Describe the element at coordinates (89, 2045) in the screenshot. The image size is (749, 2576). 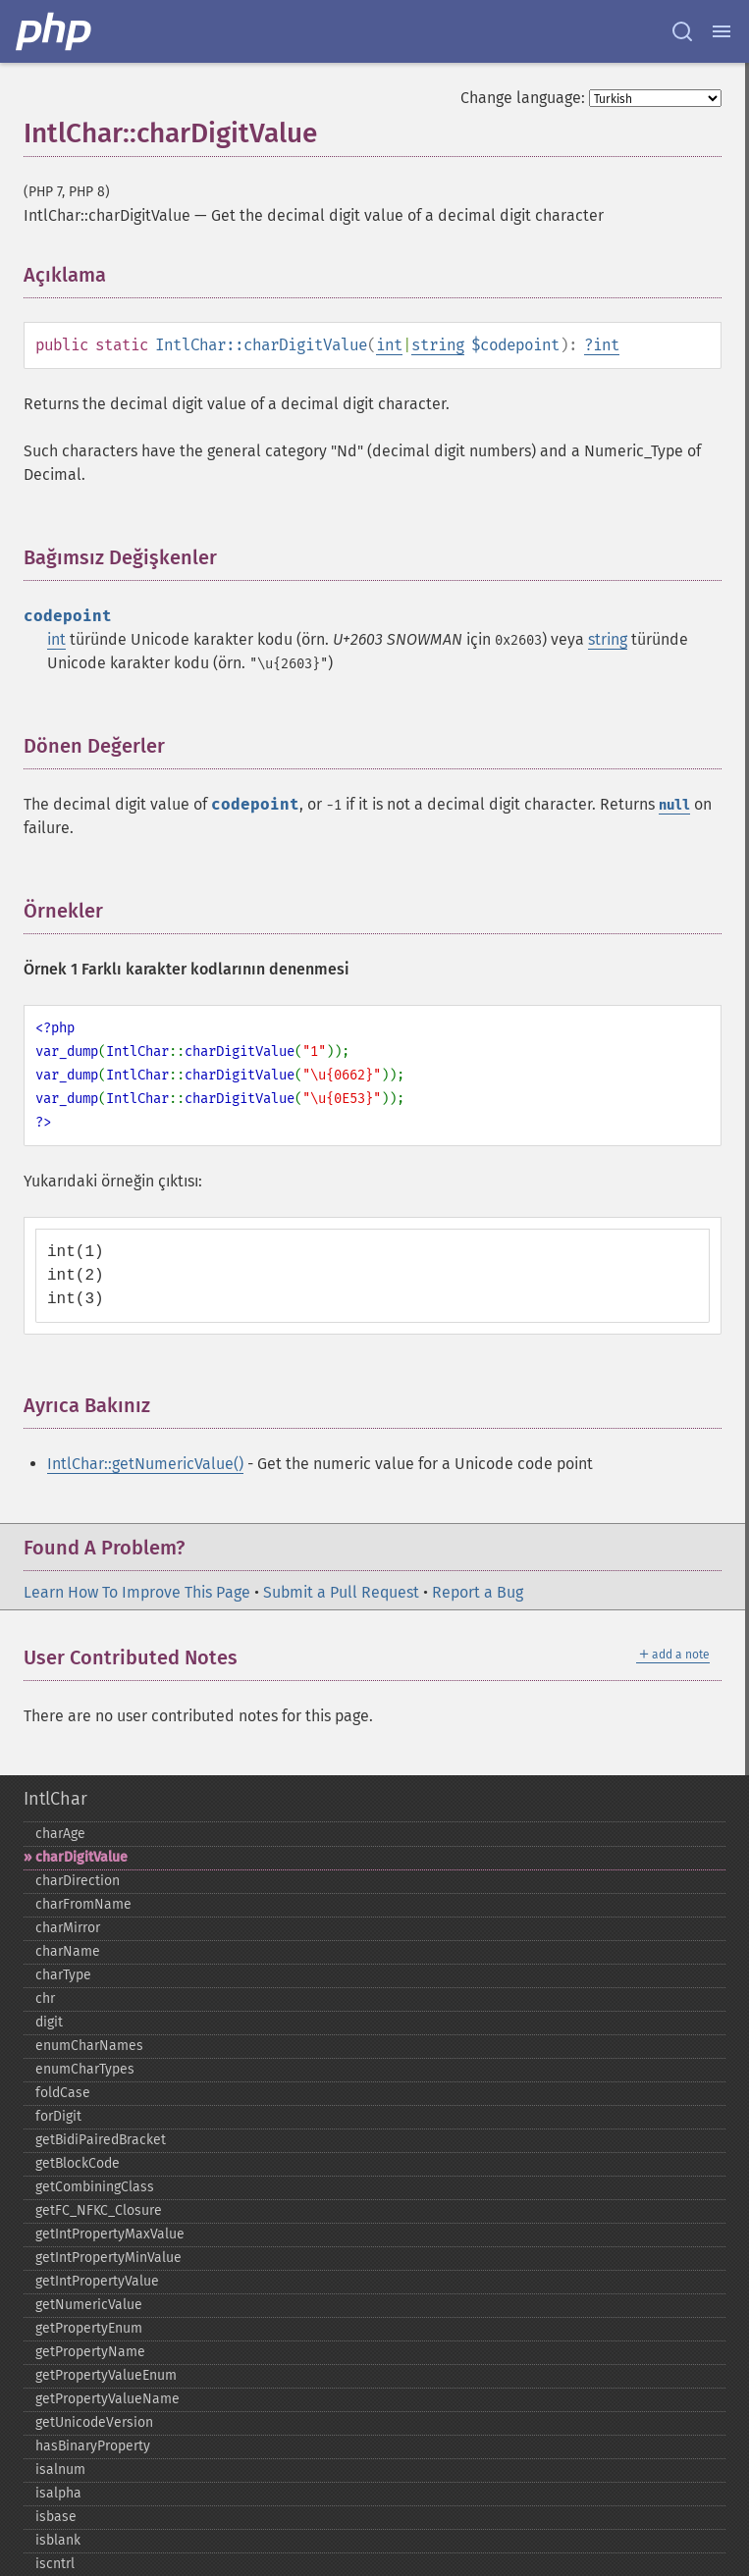
I see `enumCharNames` at that location.